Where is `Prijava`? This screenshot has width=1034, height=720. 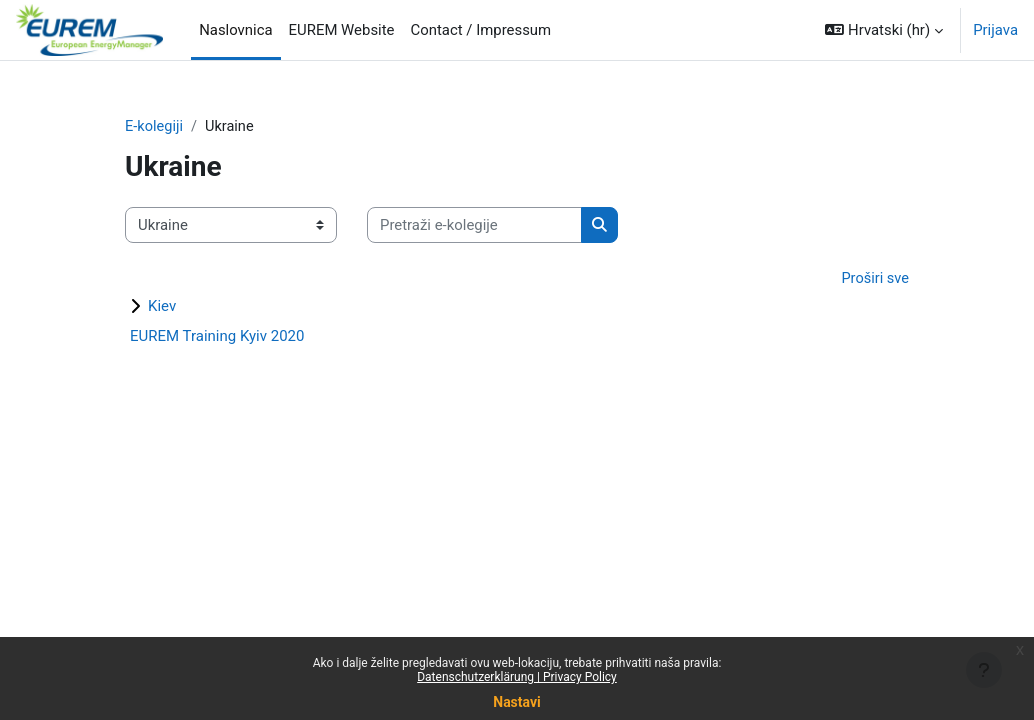
Prijava is located at coordinates (995, 30).